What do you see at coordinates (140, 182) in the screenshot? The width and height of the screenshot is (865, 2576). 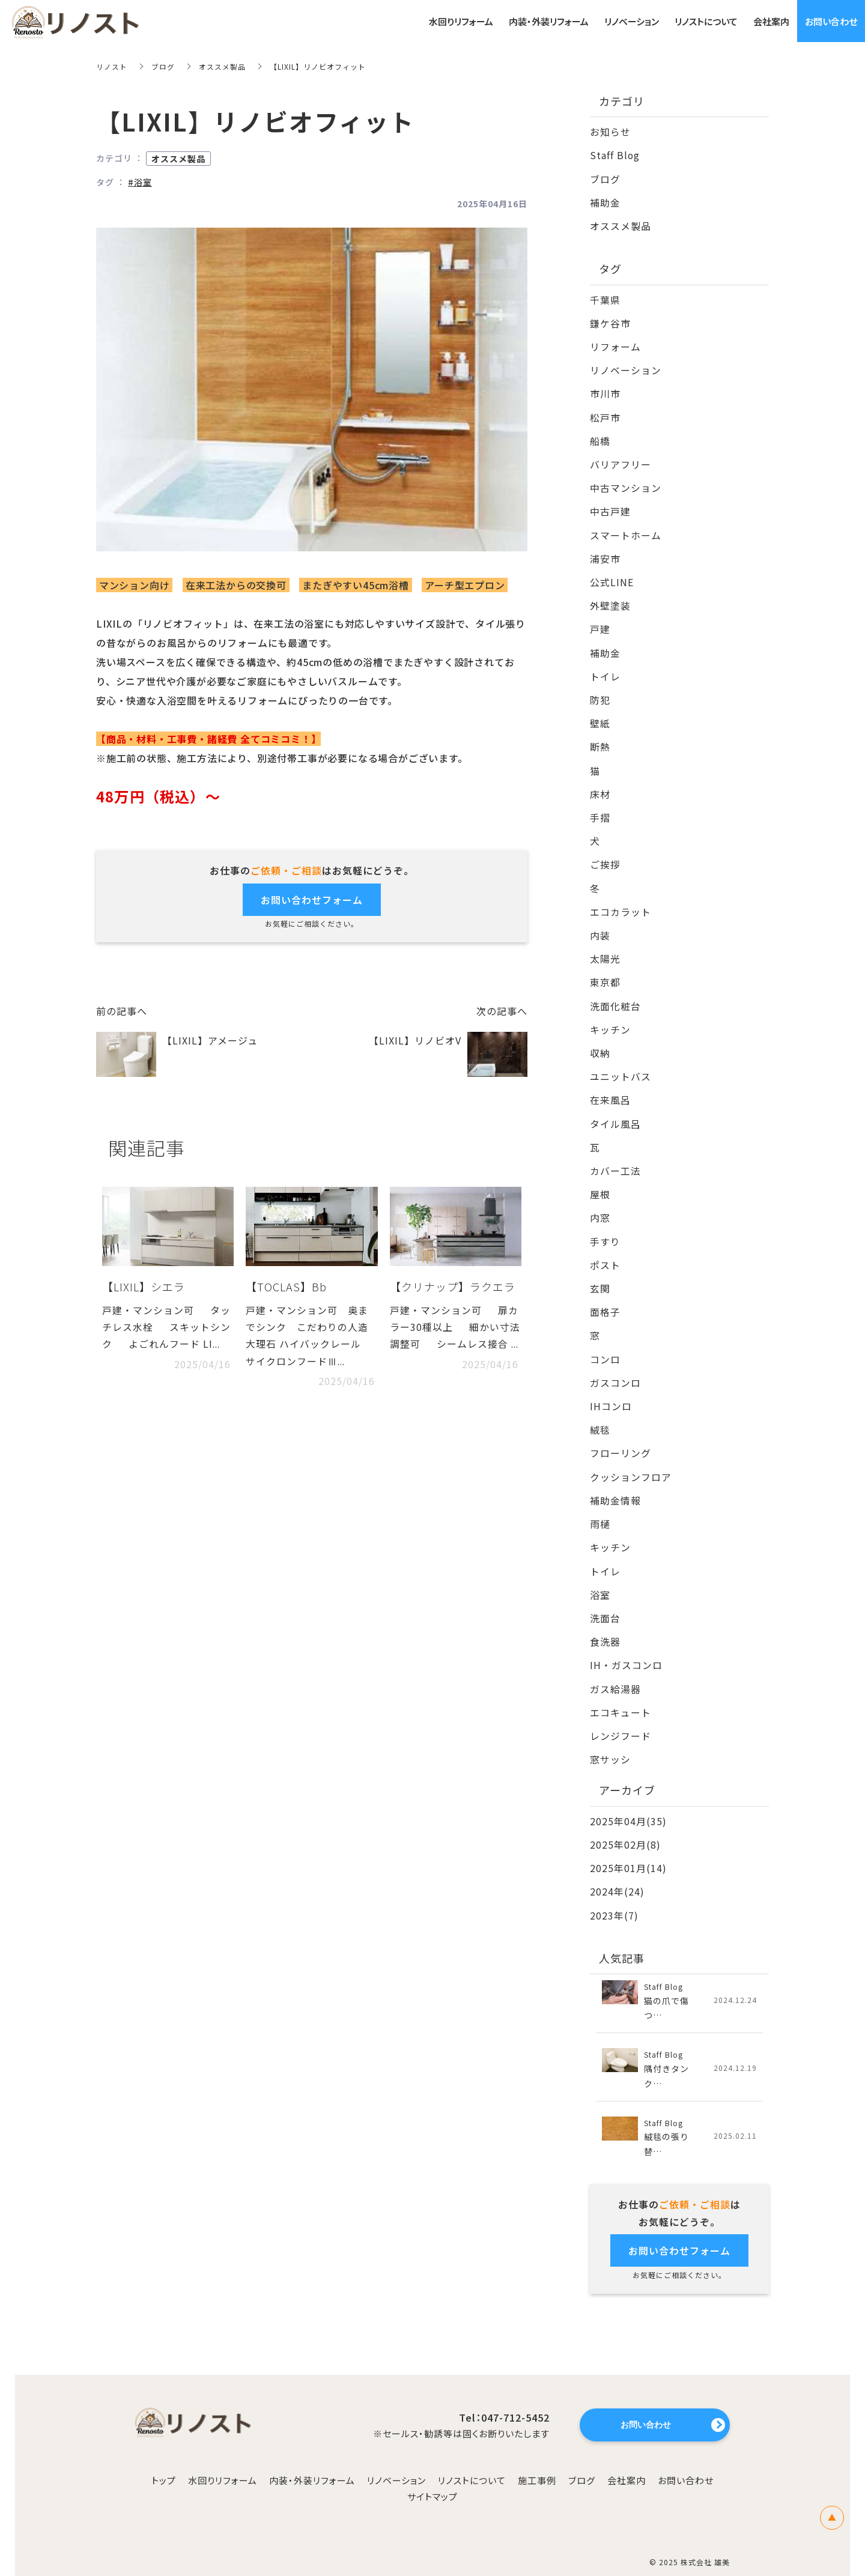 I see `#浴室` at bounding box center [140, 182].